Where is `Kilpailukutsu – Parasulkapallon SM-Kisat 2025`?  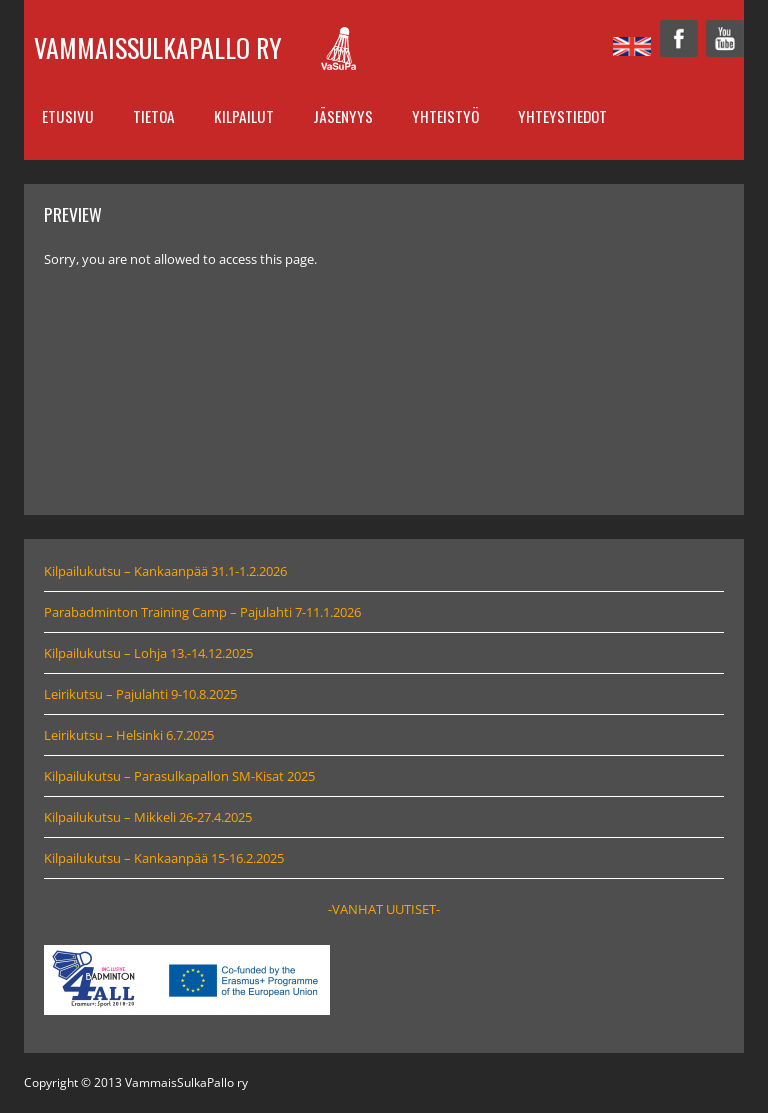
Kilpailukutsu – Parasulkapallon SM-Kisat 2025 is located at coordinates (179, 776).